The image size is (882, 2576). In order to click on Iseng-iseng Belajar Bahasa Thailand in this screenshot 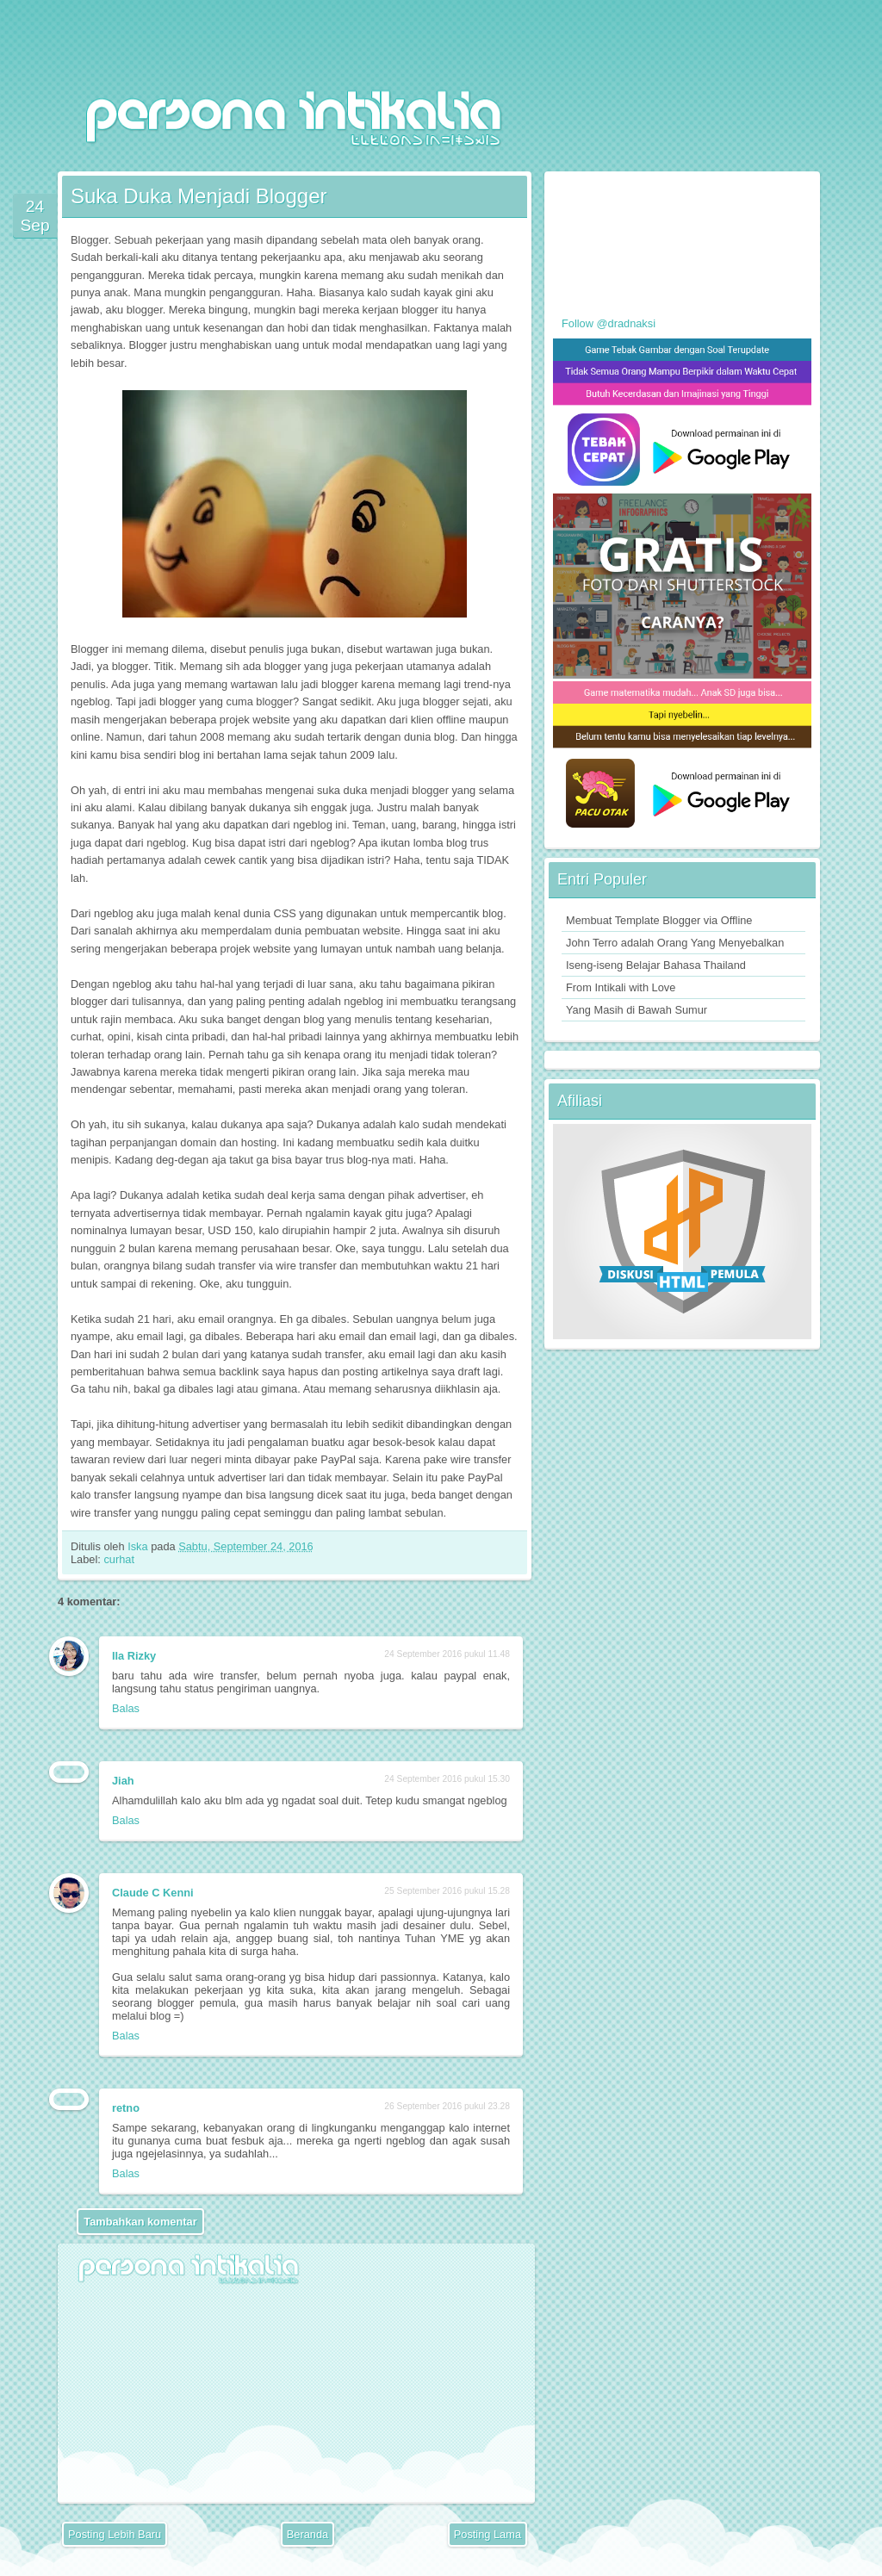, I will do `click(656, 965)`.